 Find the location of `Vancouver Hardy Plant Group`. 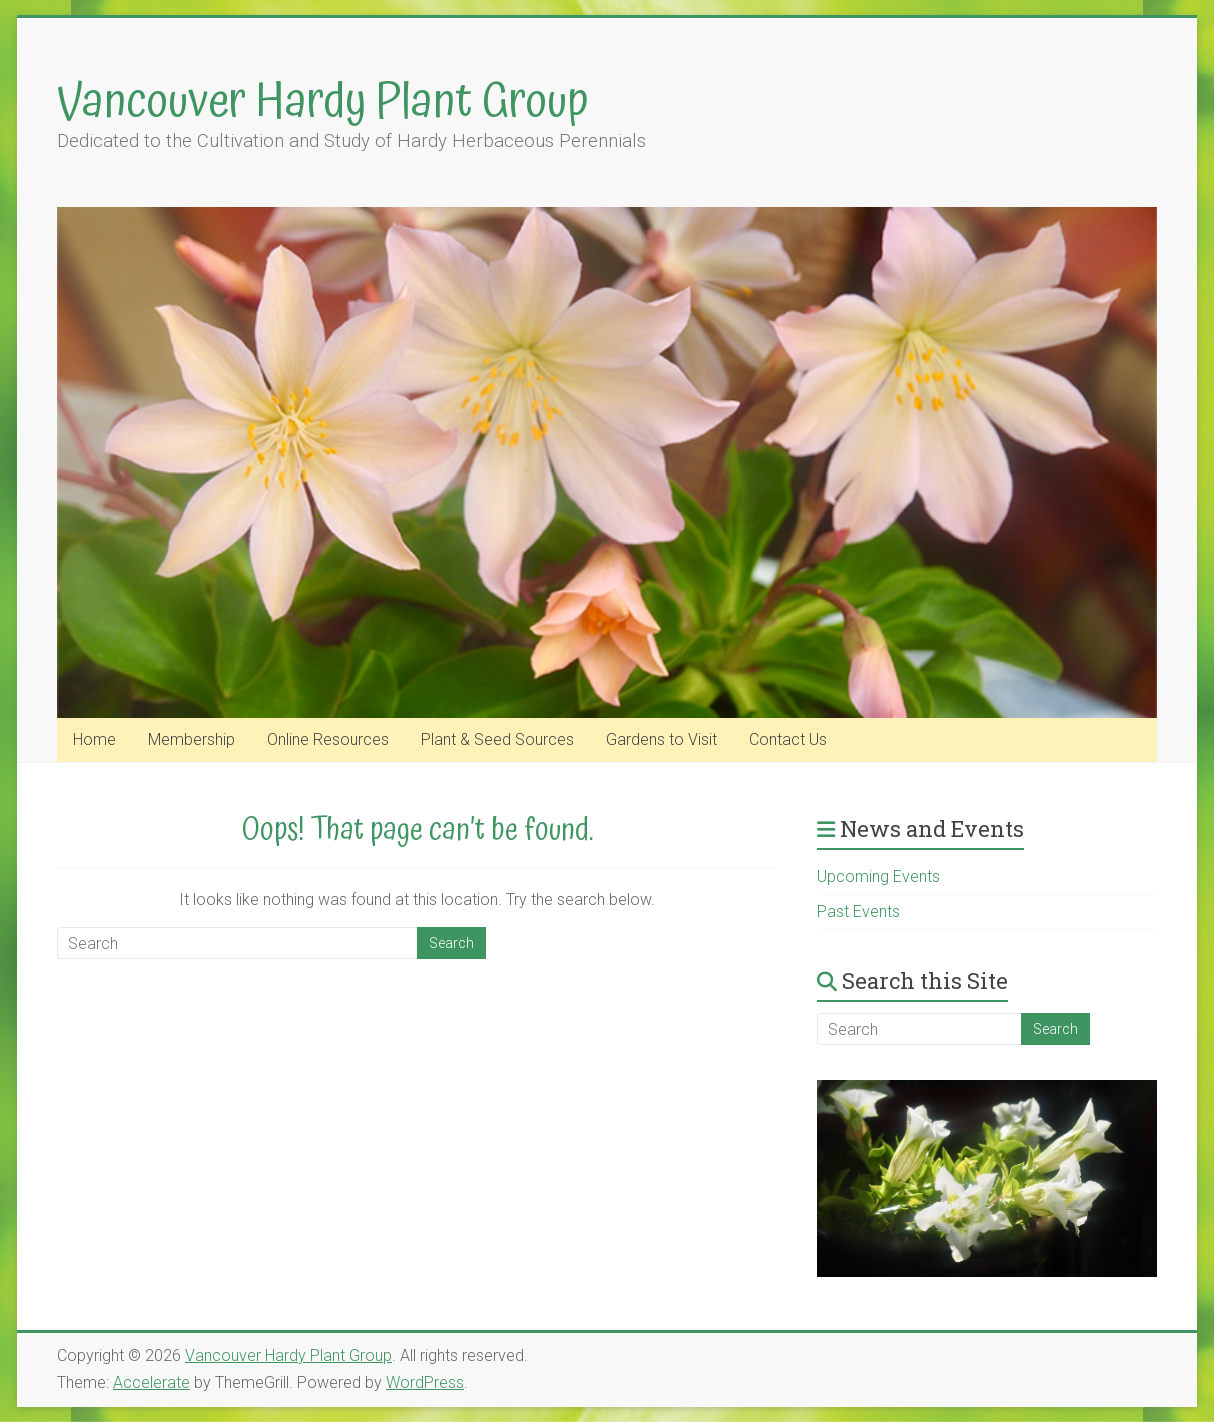

Vancouver Hardy Plant Group is located at coordinates (323, 102).